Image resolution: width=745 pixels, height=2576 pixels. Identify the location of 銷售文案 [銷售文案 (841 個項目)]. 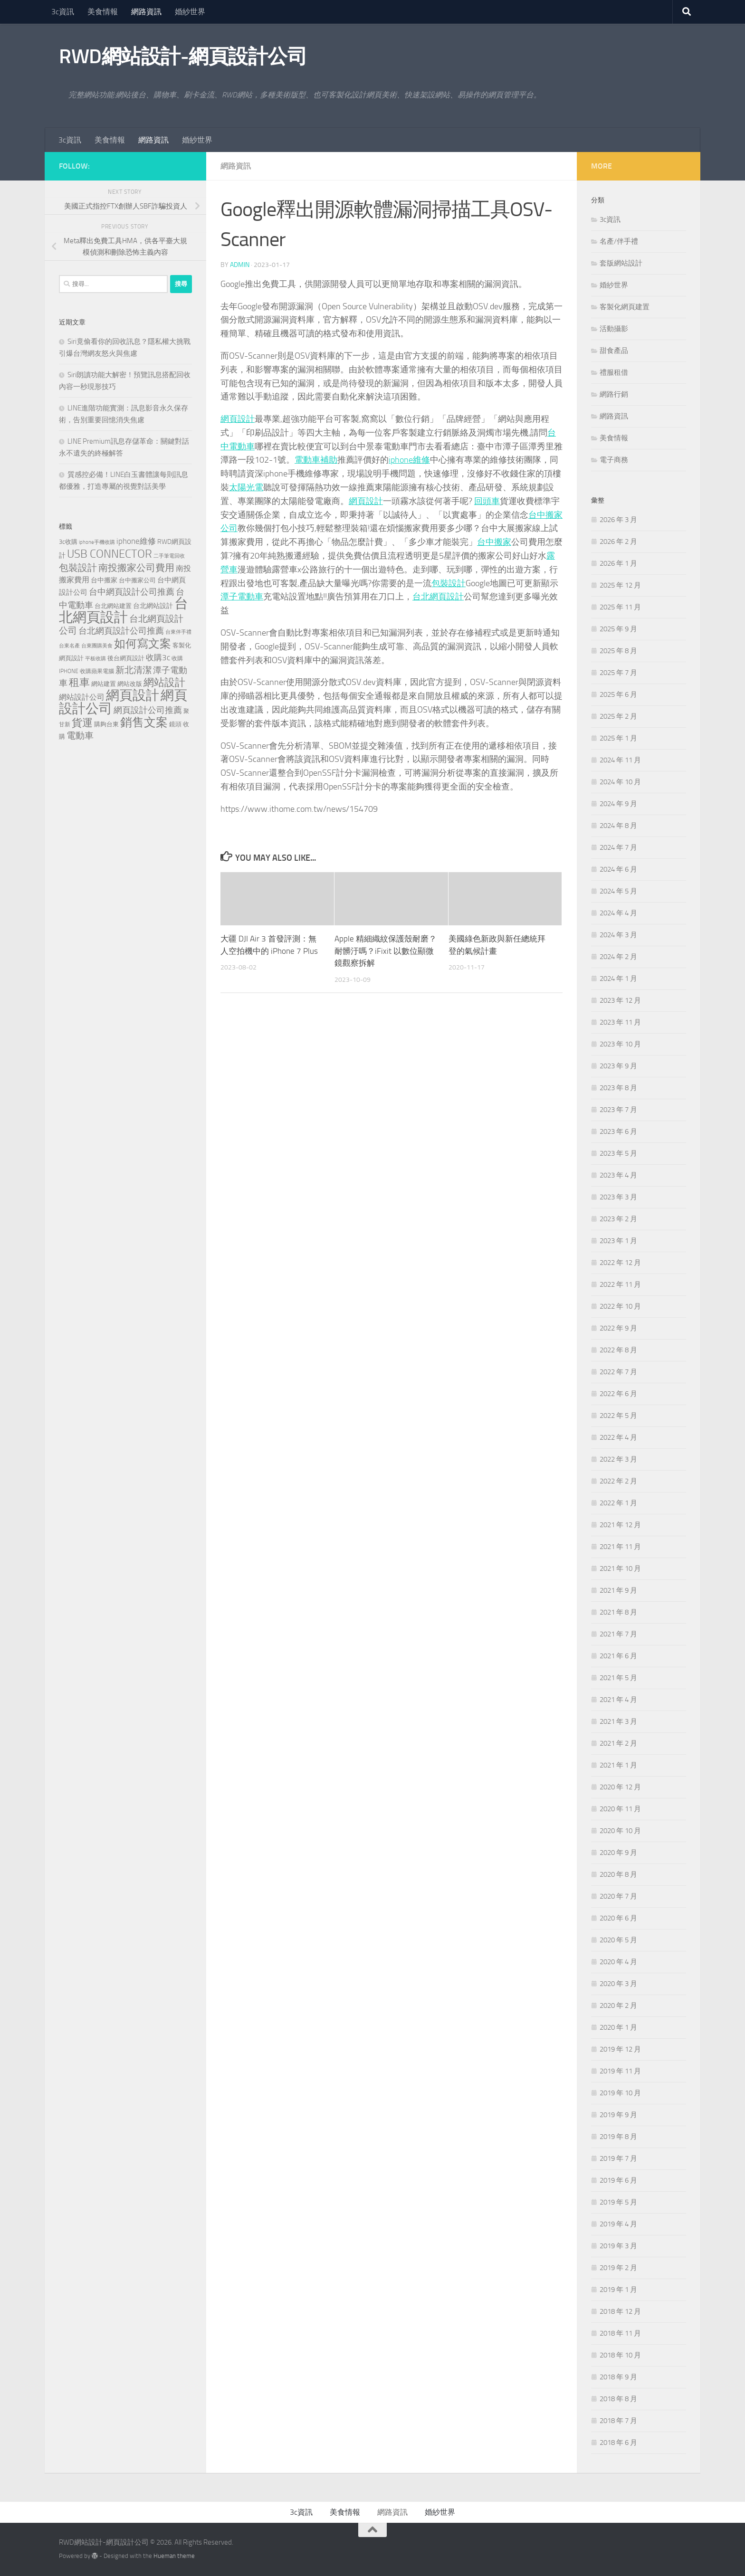
(144, 722).